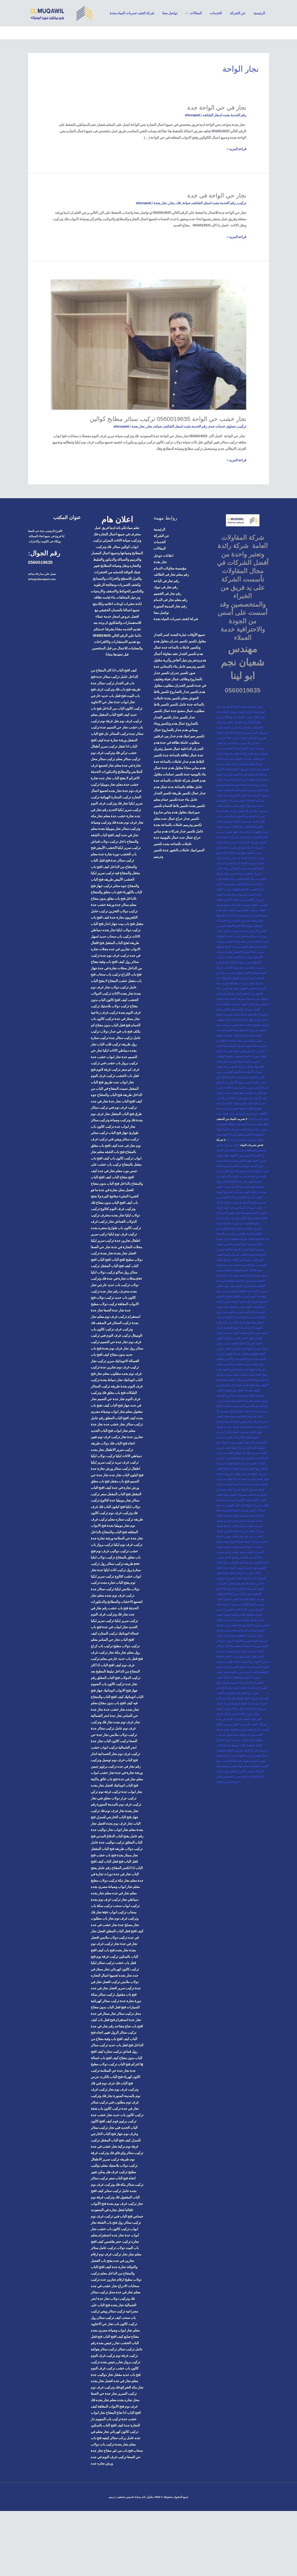 The height and width of the screenshot is (2576, 297). What do you see at coordinates (216, 195) in the screenshot?
I see `نجار حي الواحة فى جدة` at bounding box center [216, 195].